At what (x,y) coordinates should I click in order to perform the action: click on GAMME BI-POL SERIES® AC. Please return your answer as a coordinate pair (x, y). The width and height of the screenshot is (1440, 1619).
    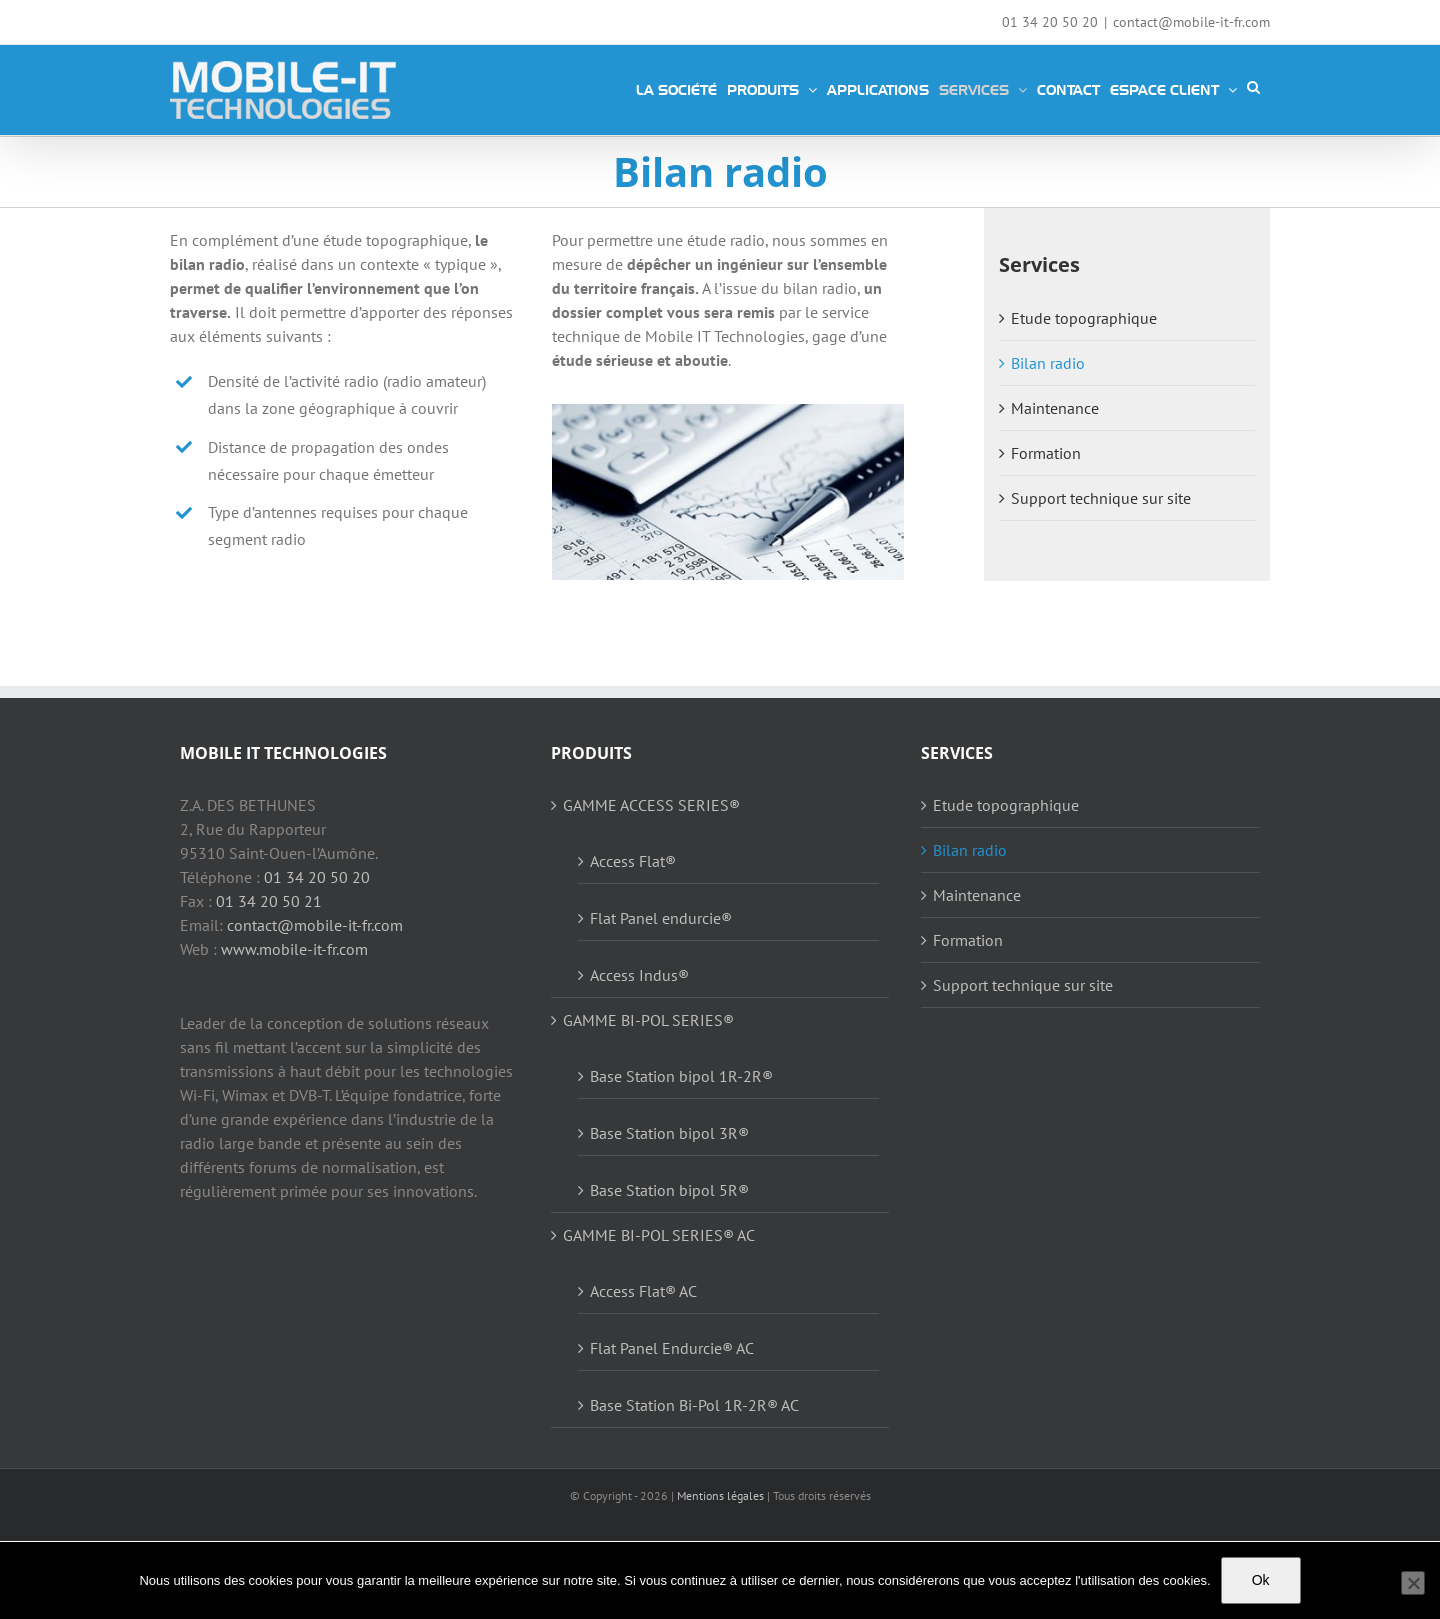
    Looking at the image, I should click on (659, 1235).